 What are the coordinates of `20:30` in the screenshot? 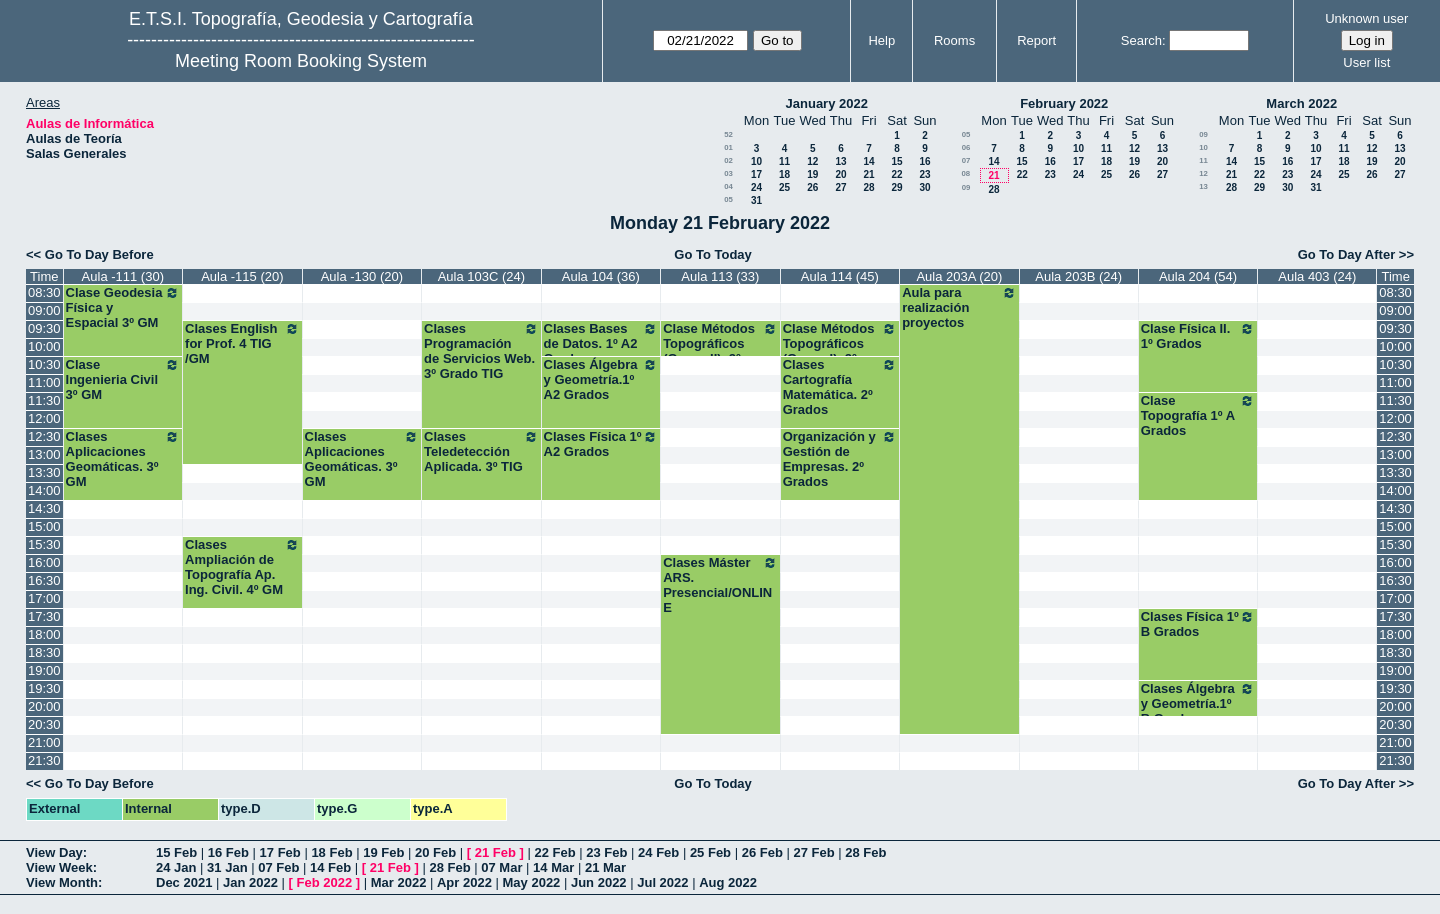 It's located at (44, 724).